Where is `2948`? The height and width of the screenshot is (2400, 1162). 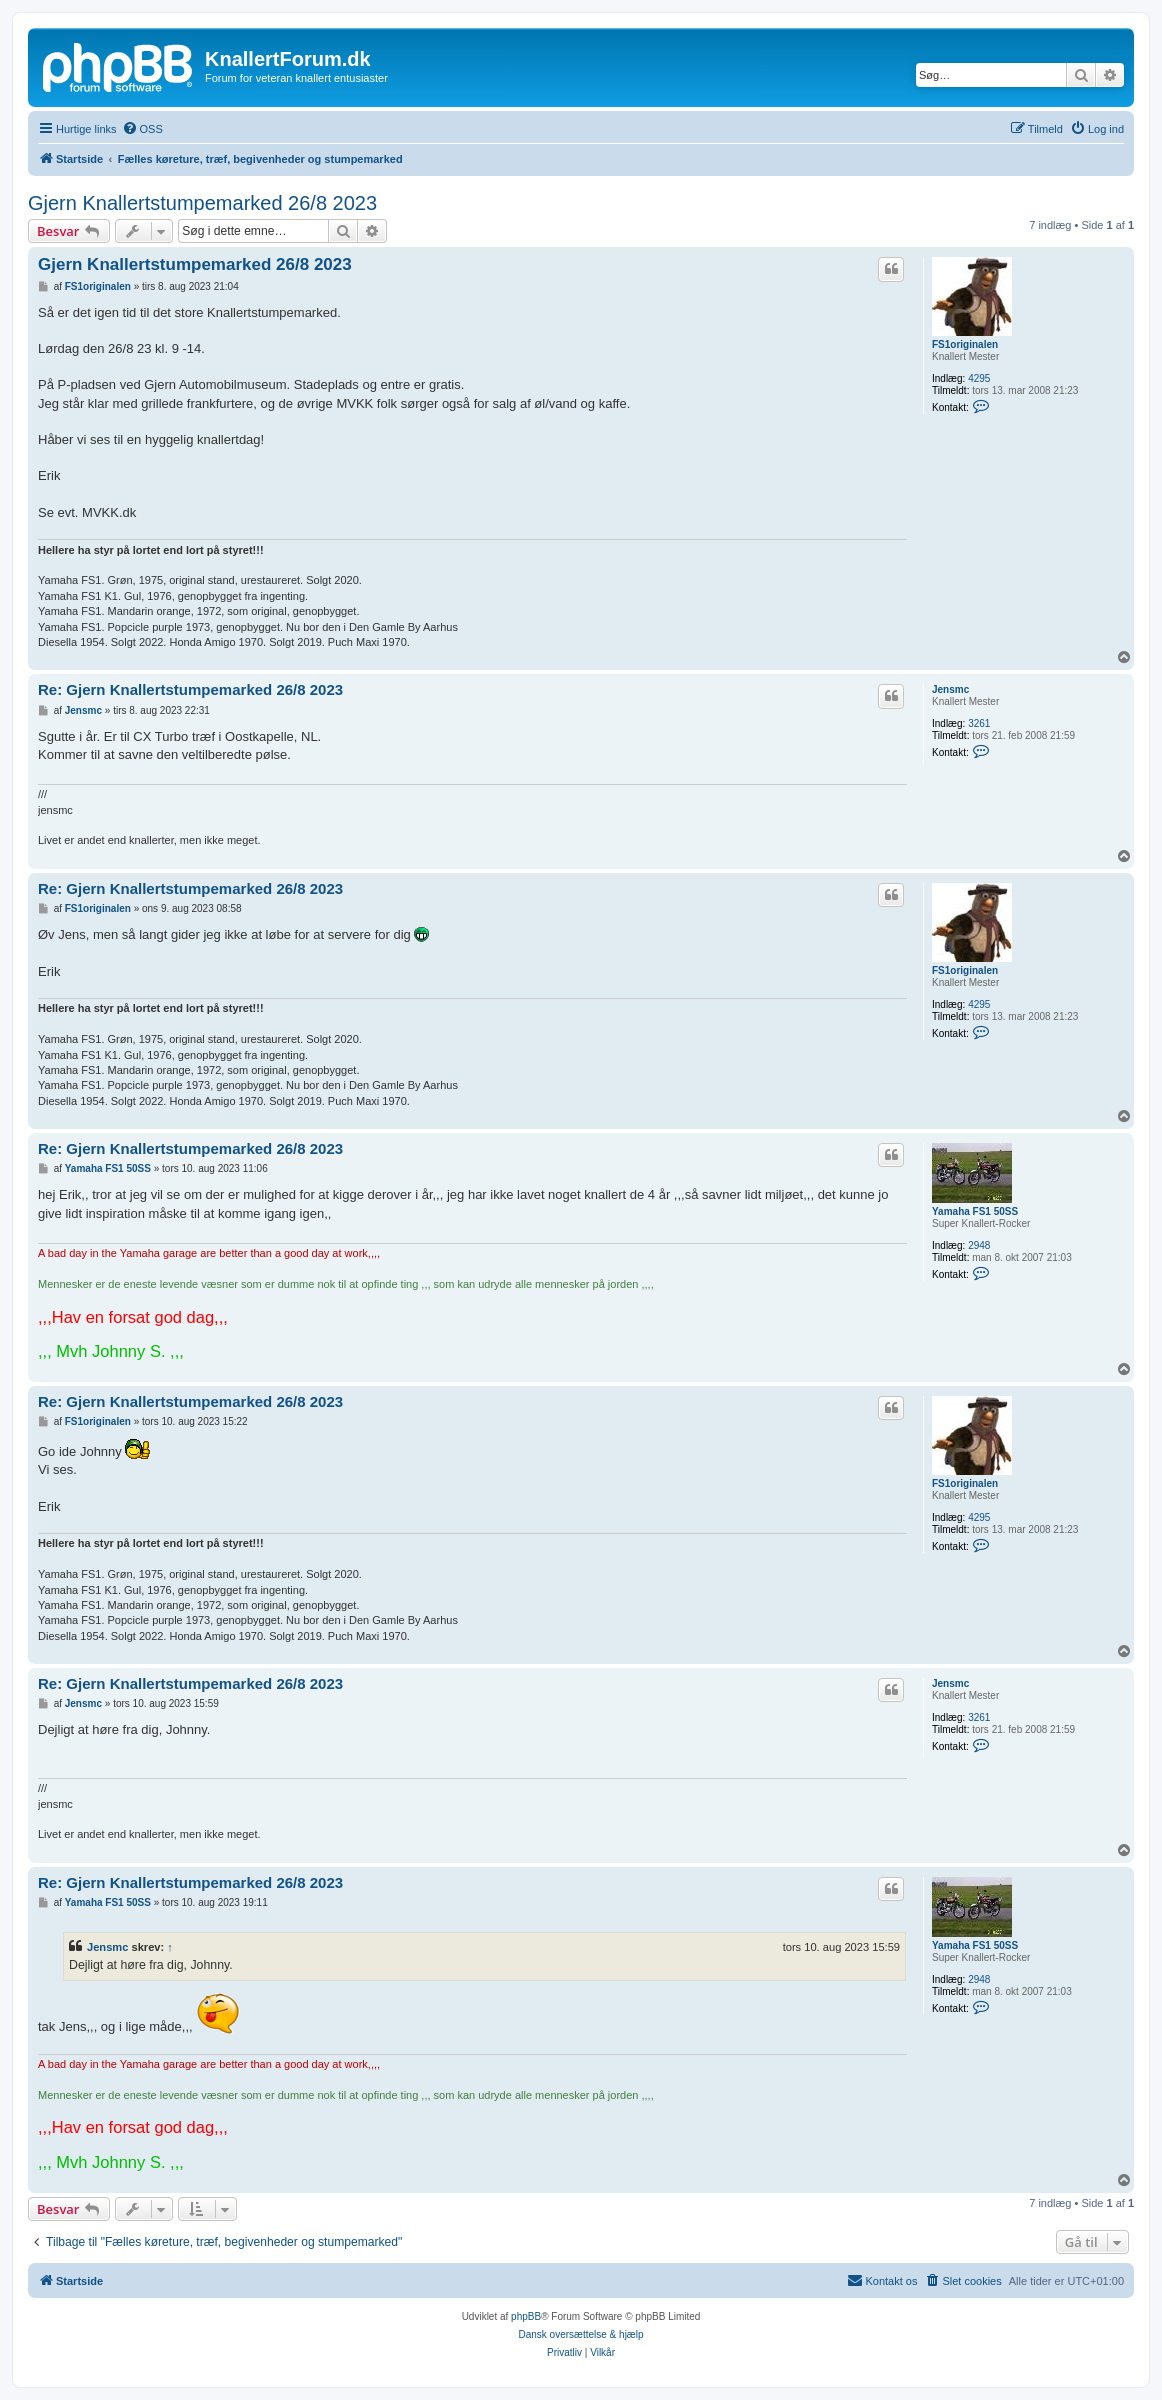 2948 is located at coordinates (979, 1245).